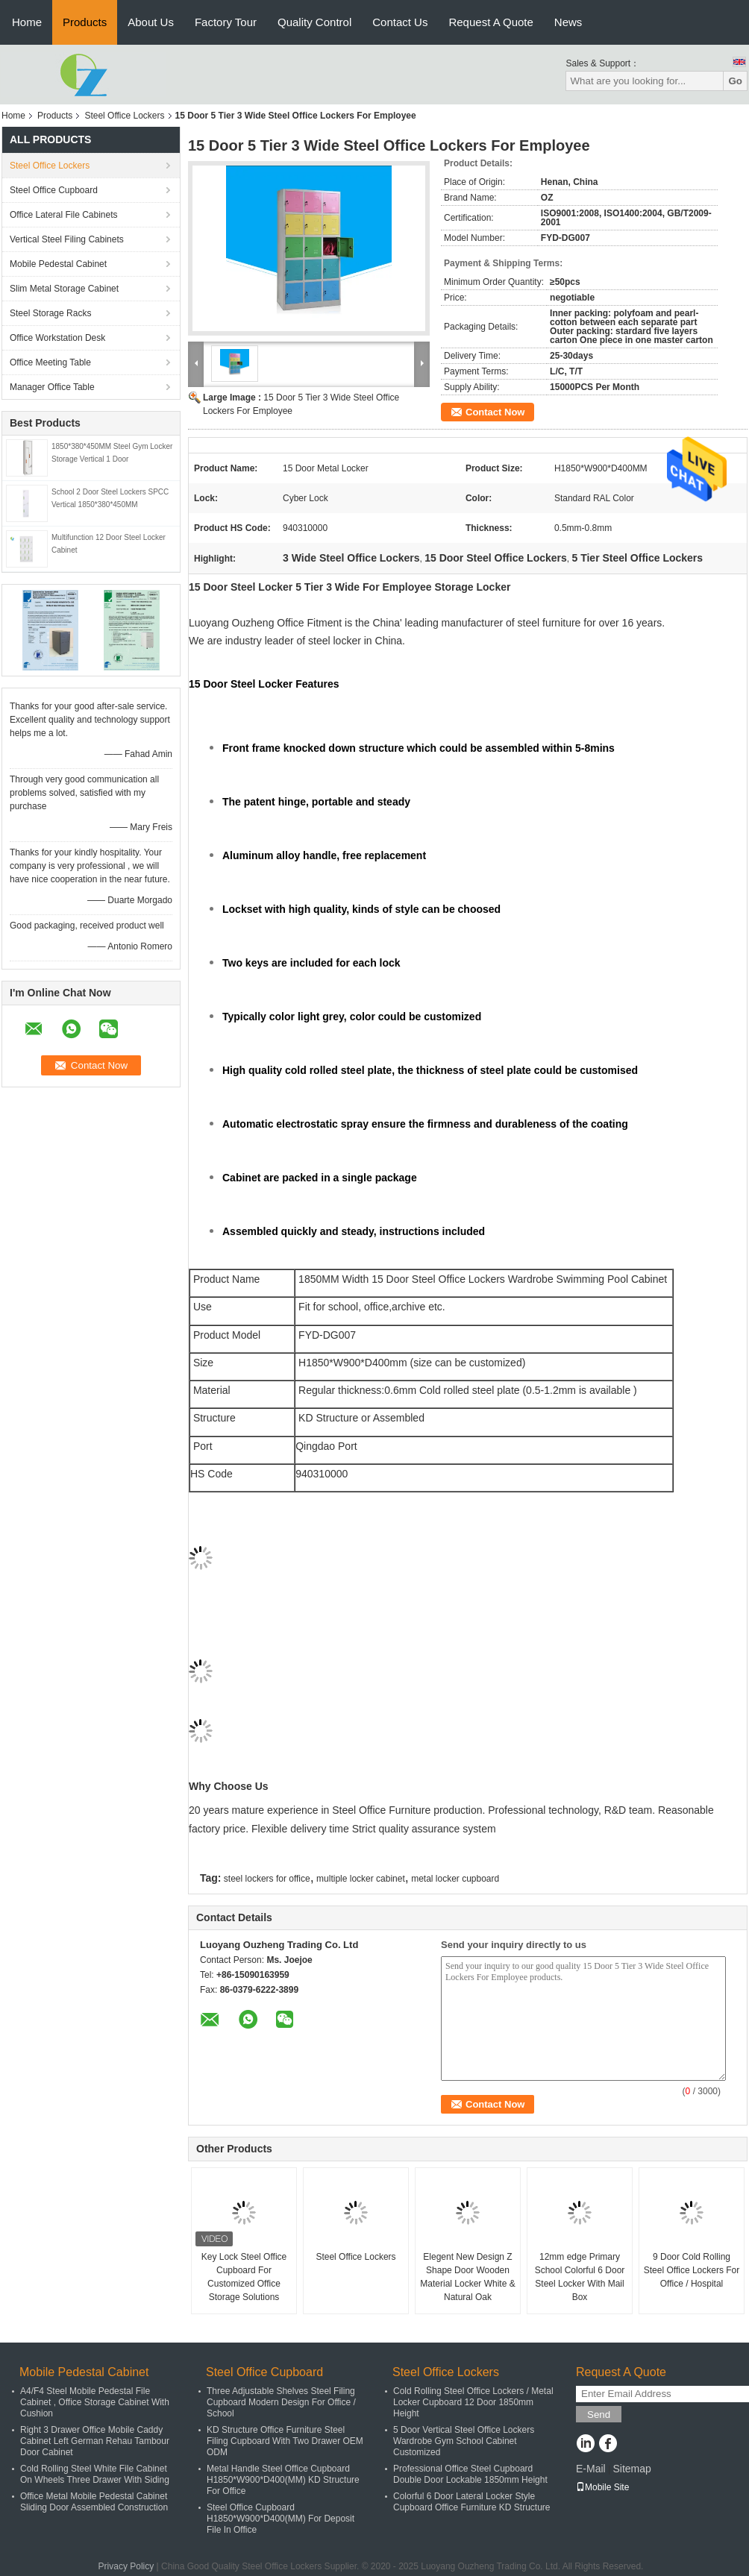 The image size is (749, 2576). Describe the element at coordinates (57, 338) in the screenshot. I see `Office Workstation Desk` at that location.